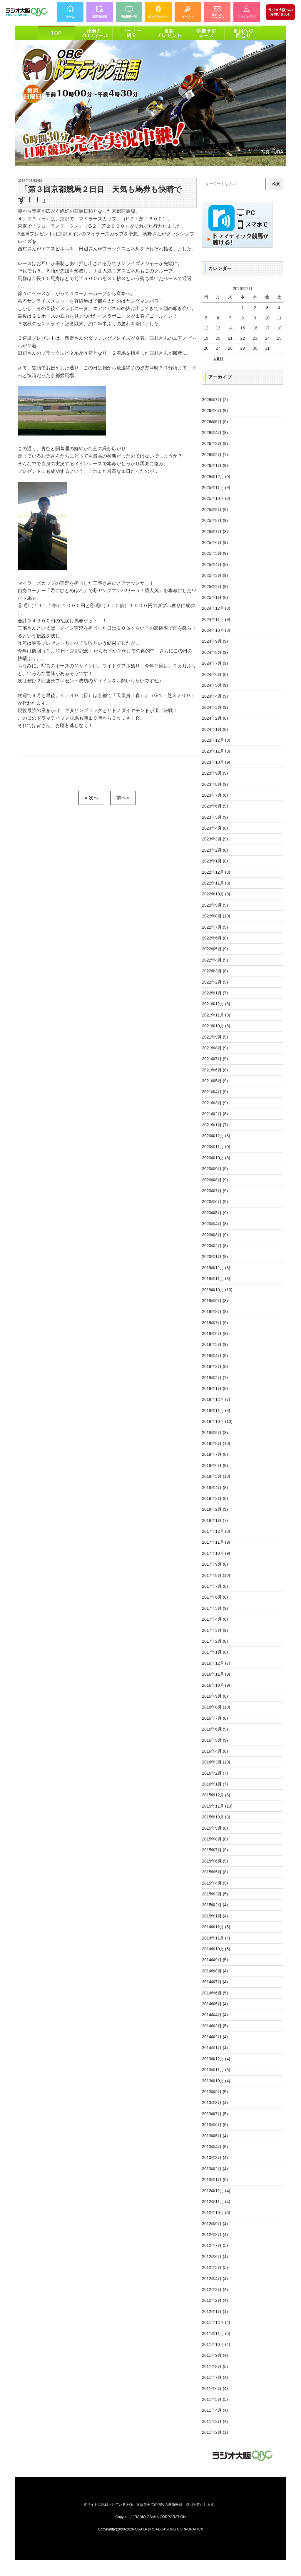 The height and width of the screenshot is (2576, 301). What do you see at coordinates (215, 542) in the screenshot?
I see `2025年6月 (9)` at bounding box center [215, 542].